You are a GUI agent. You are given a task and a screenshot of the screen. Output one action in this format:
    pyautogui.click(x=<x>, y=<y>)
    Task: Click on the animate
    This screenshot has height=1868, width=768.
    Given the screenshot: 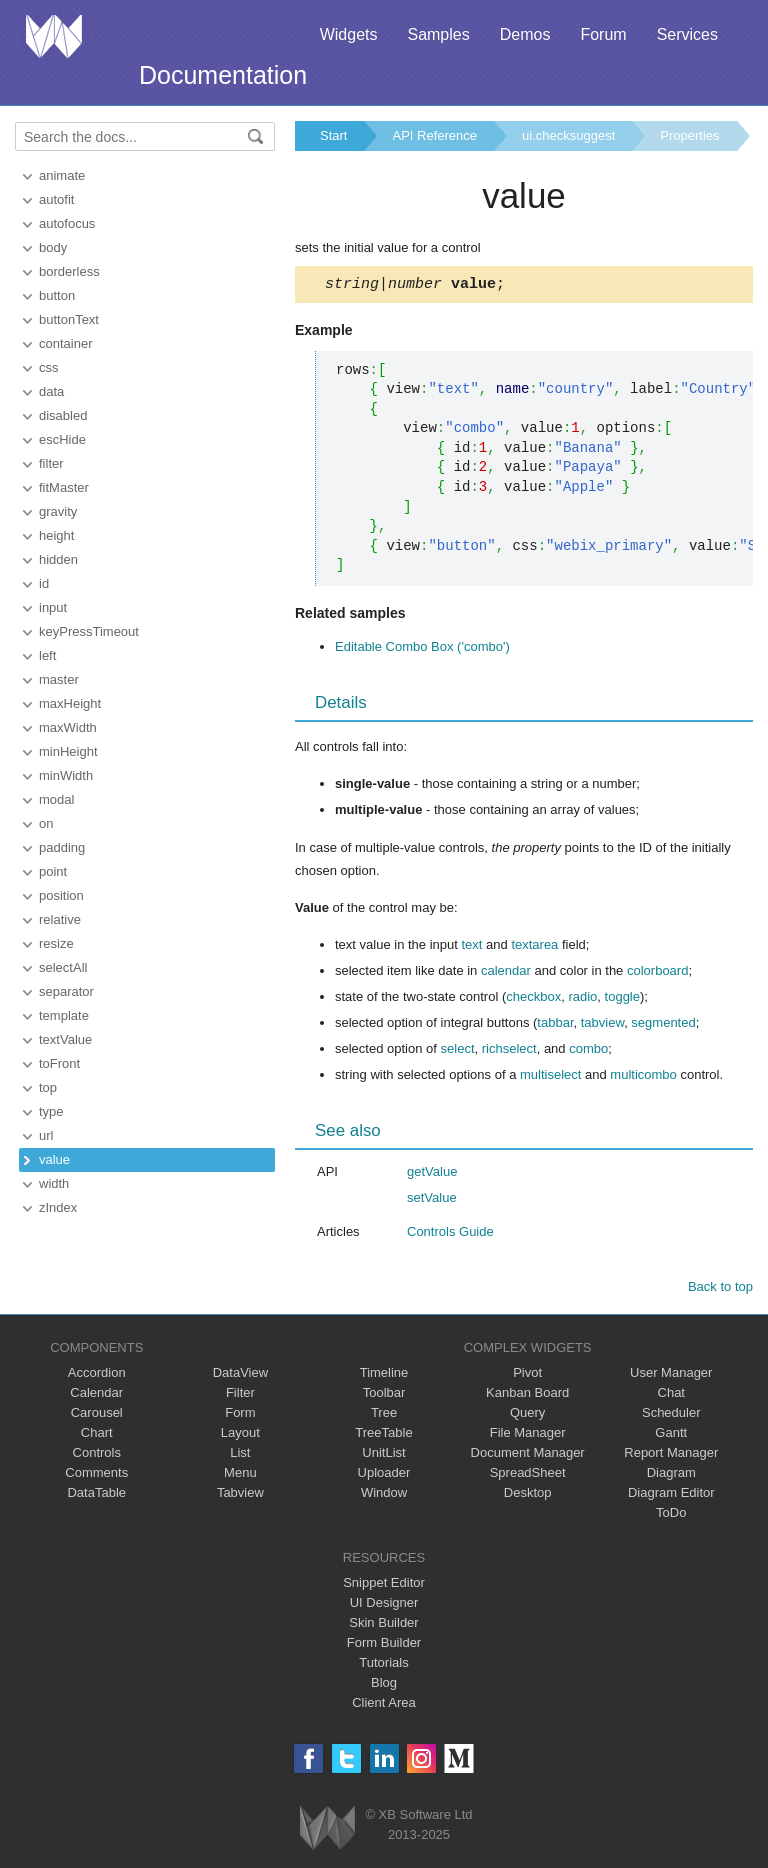 What is the action you would take?
    pyautogui.click(x=62, y=175)
    